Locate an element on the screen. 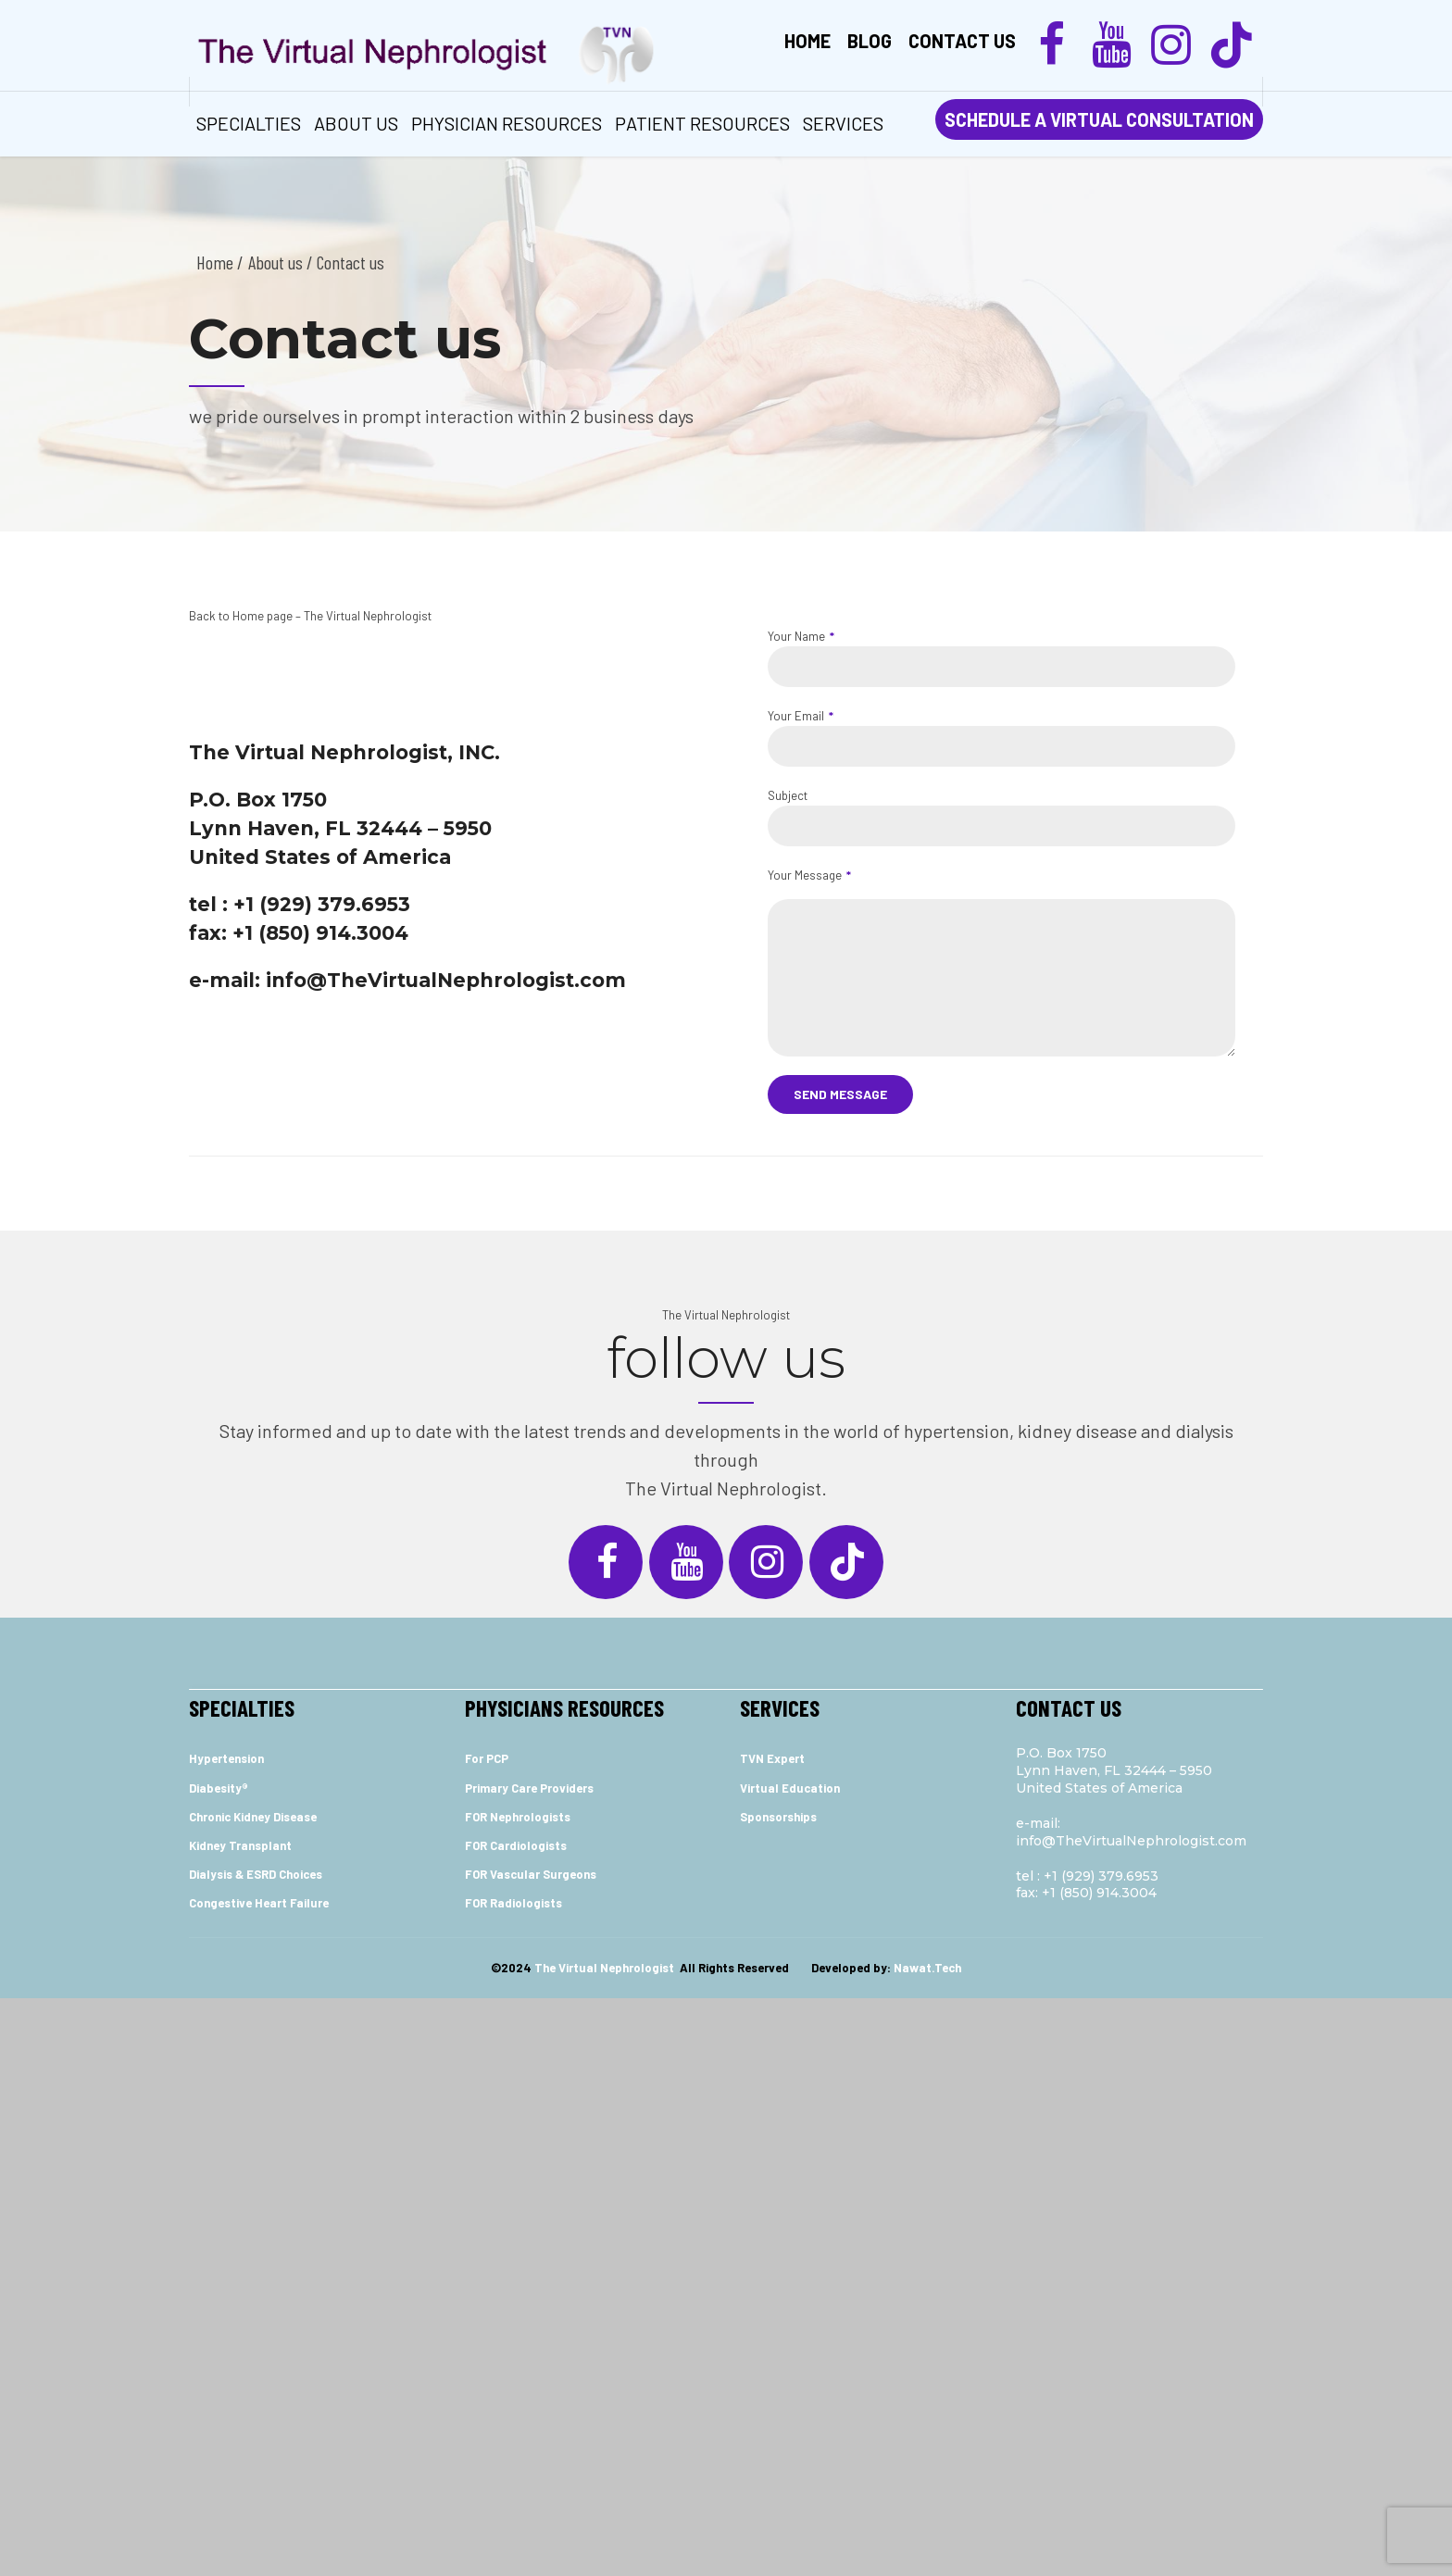 This screenshot has height=2576, width=1452. TVN Expert is located at coordinates (772, 1758).